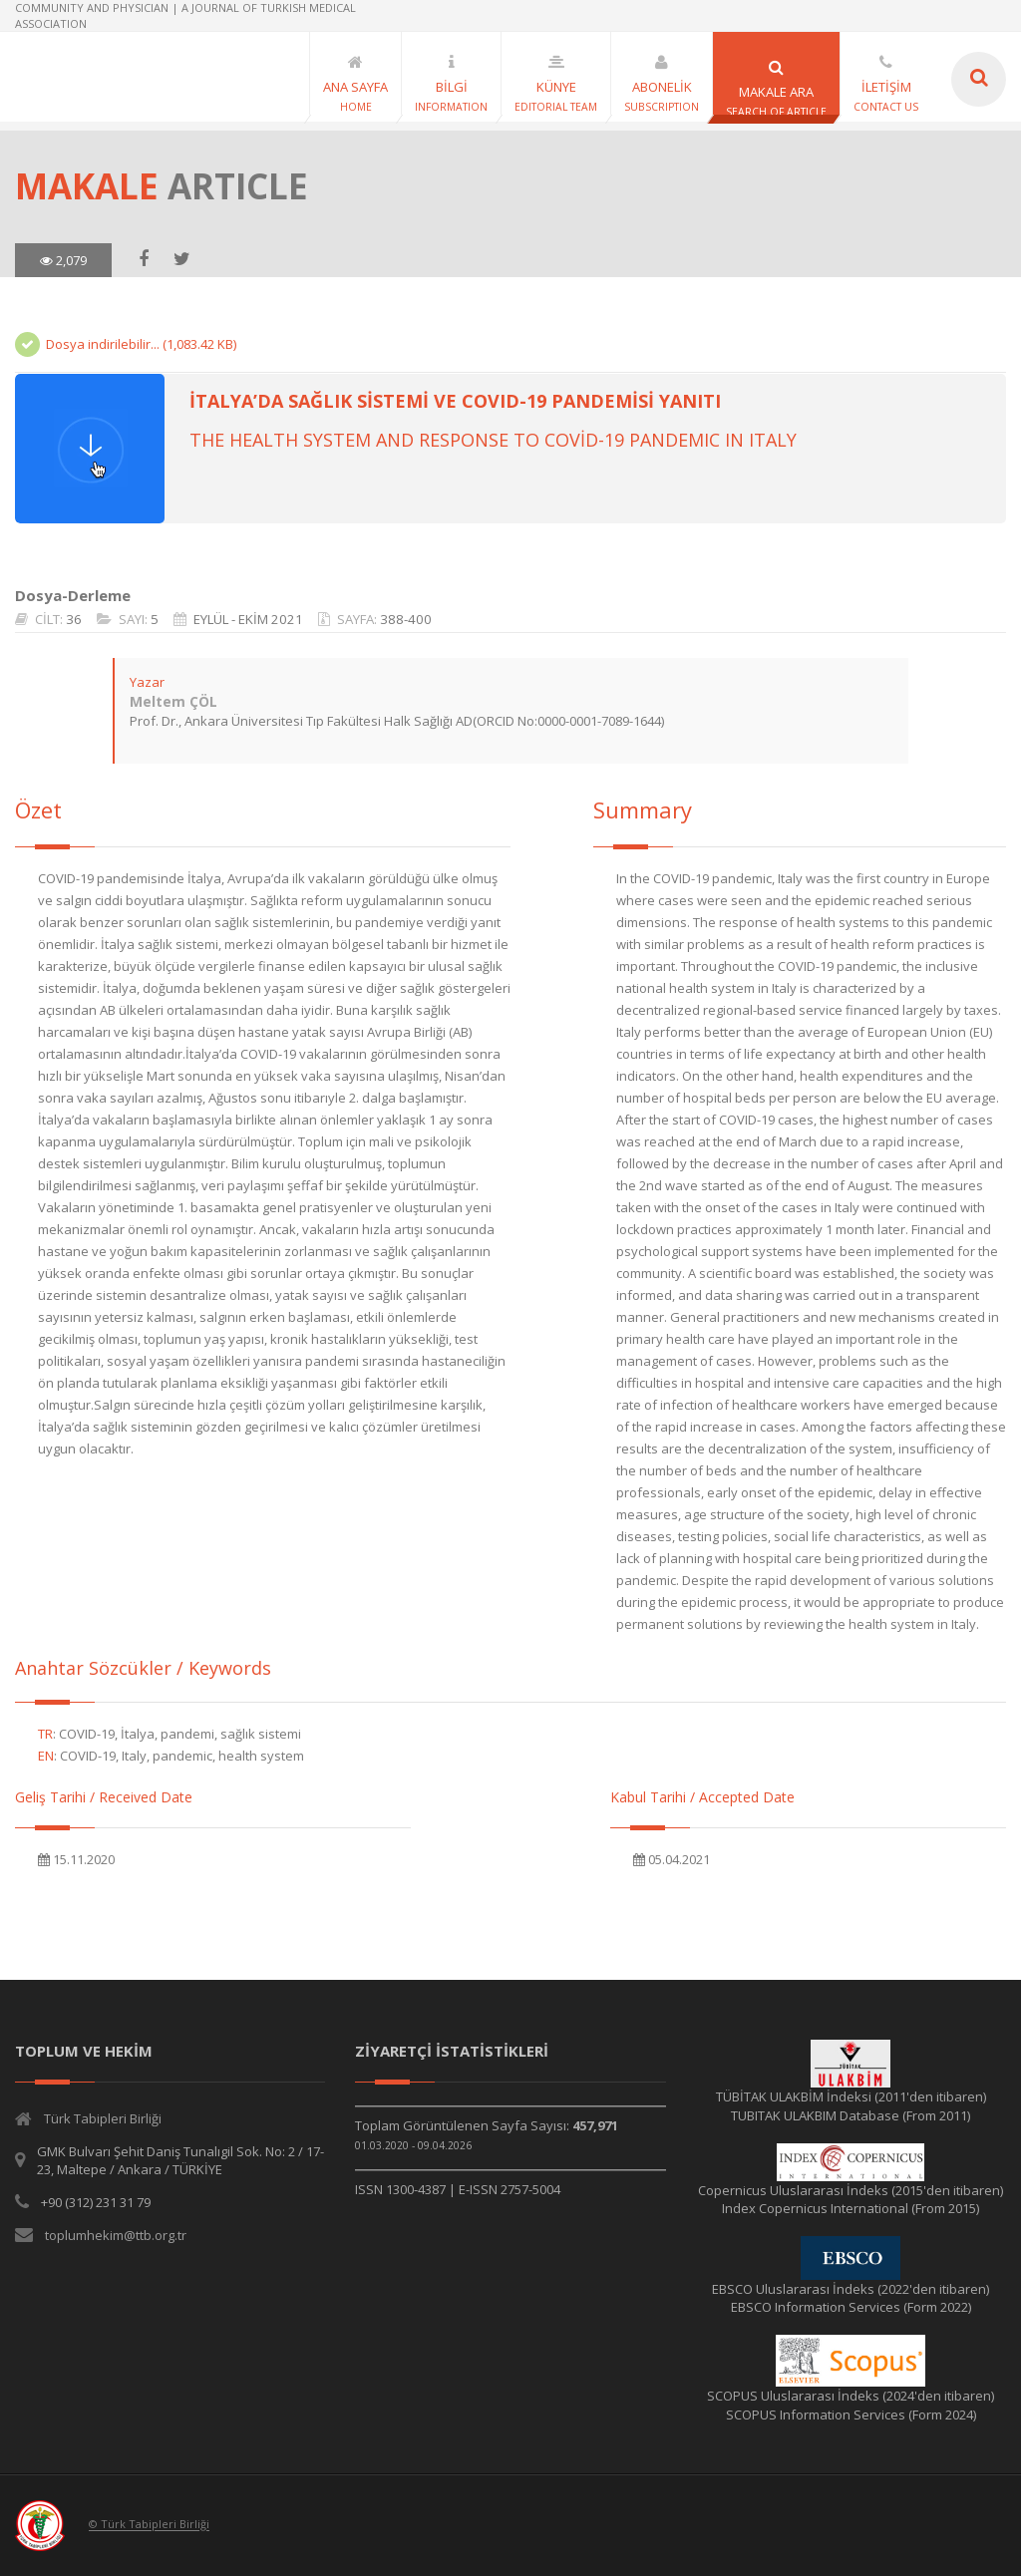 The height and width of the screenshot is (2576, 1021). What do you see at coordinates (45, 1734) in the screenshot?
I see `TR` at bounding box center [45, 1734].